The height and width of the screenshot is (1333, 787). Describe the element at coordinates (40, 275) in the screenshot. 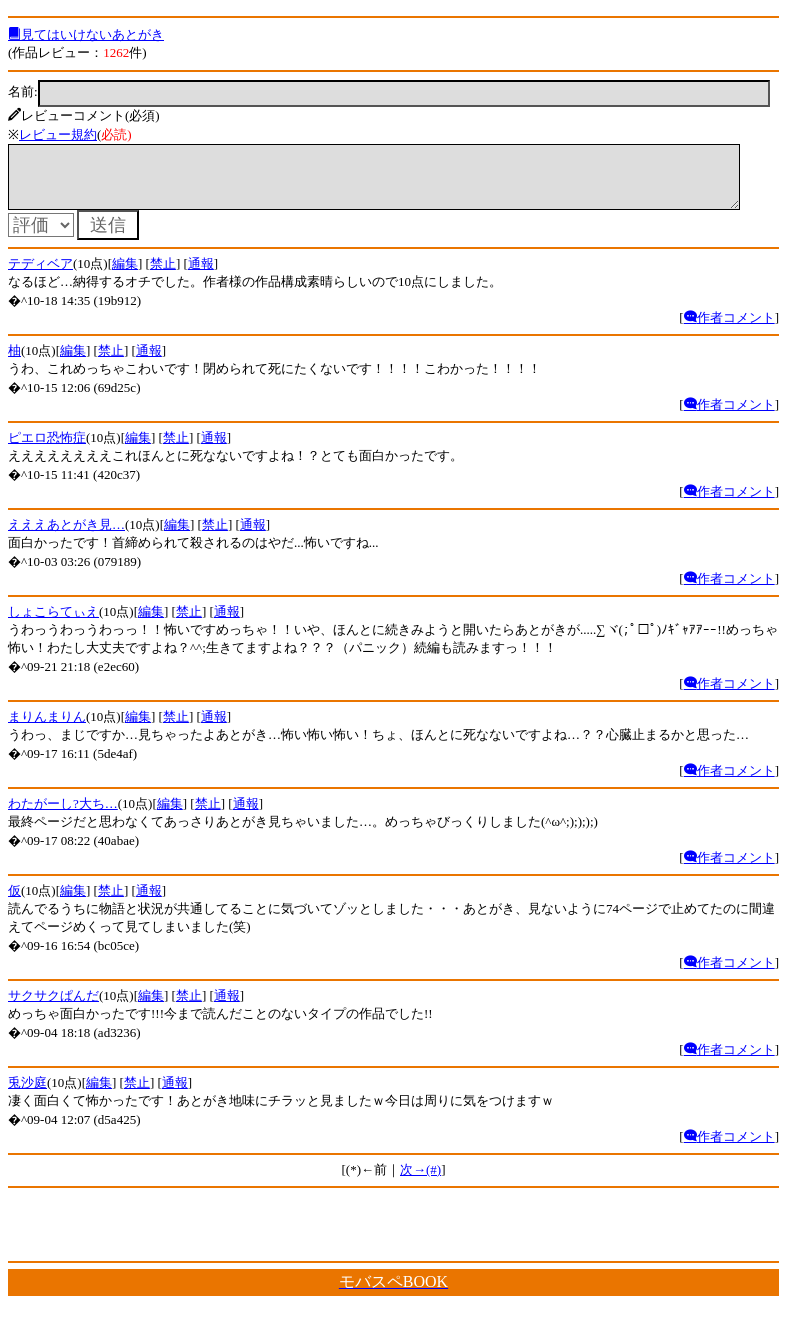

I see `テディベア` at that location.